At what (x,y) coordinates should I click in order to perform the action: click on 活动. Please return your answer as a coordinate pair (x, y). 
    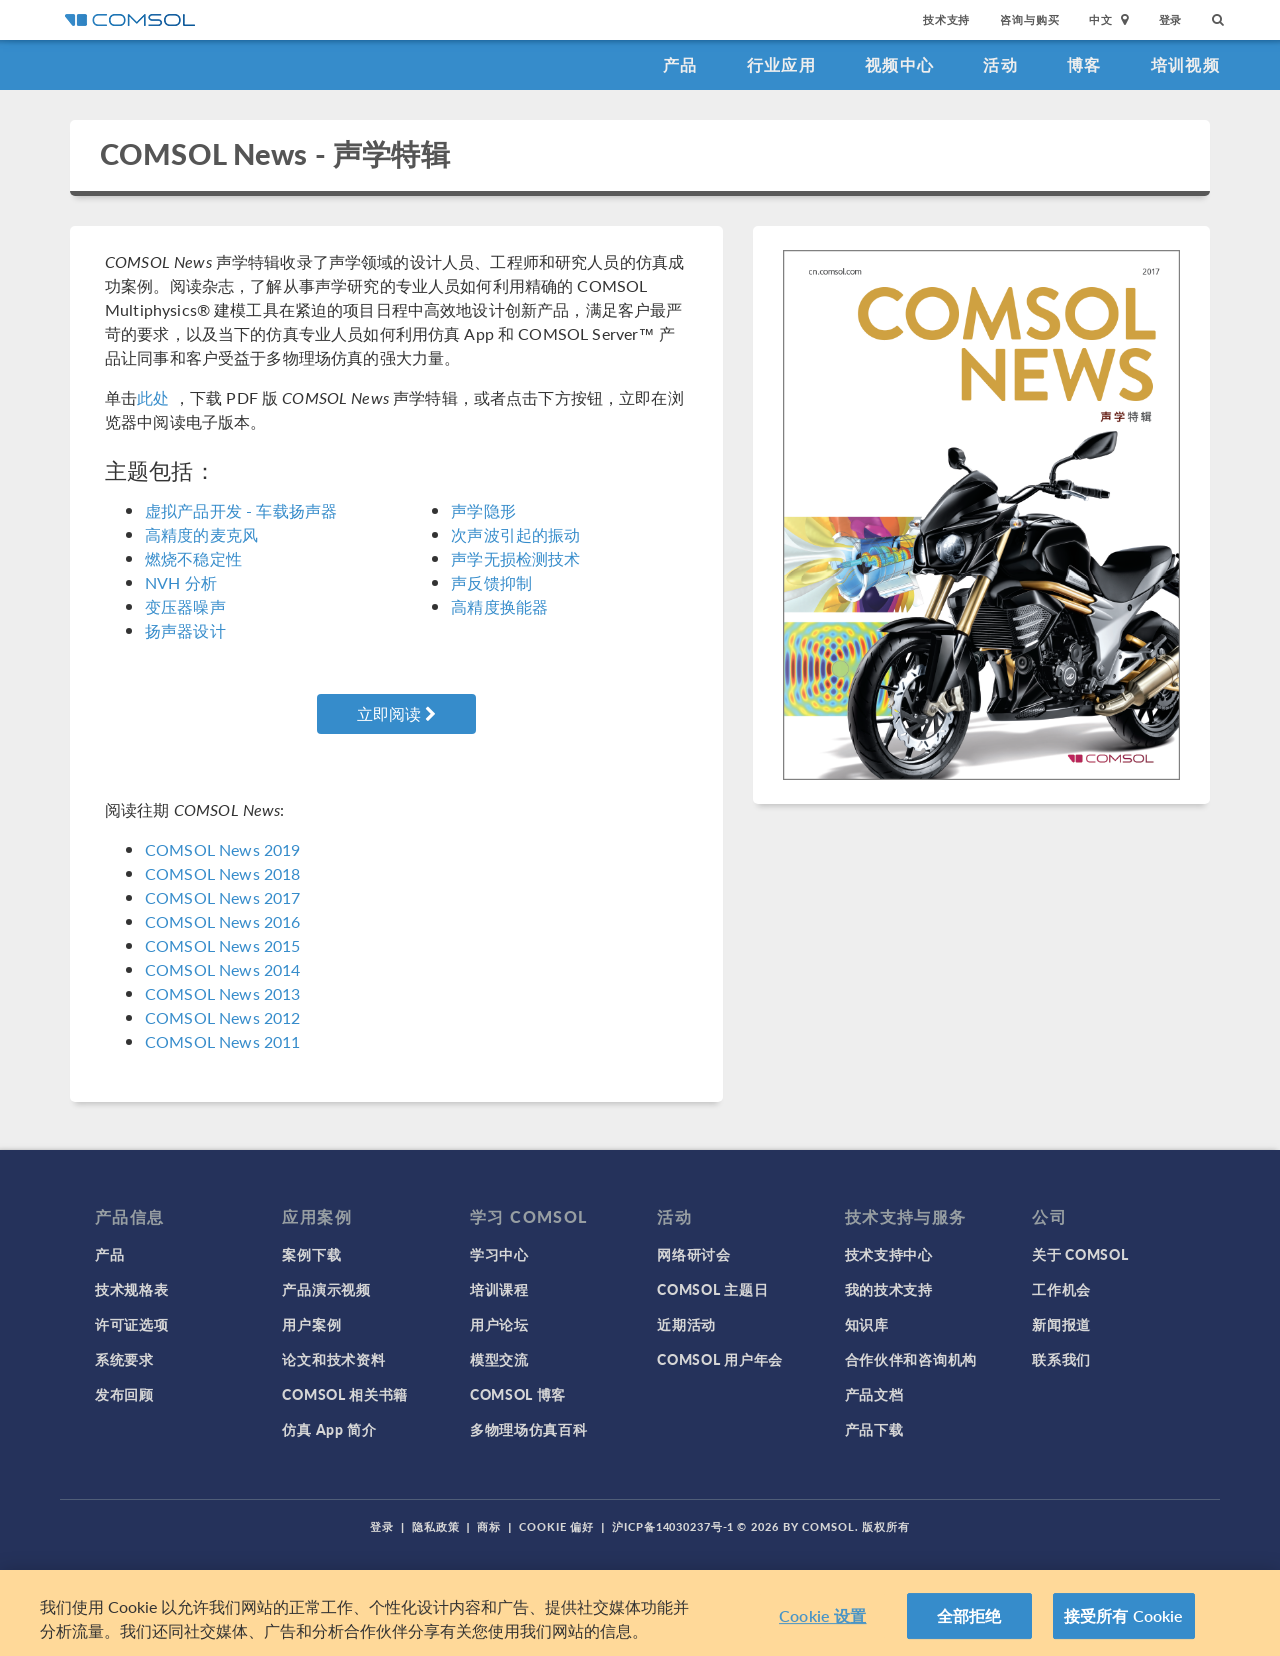
    Looking at the image, I should click on (1000, 64).